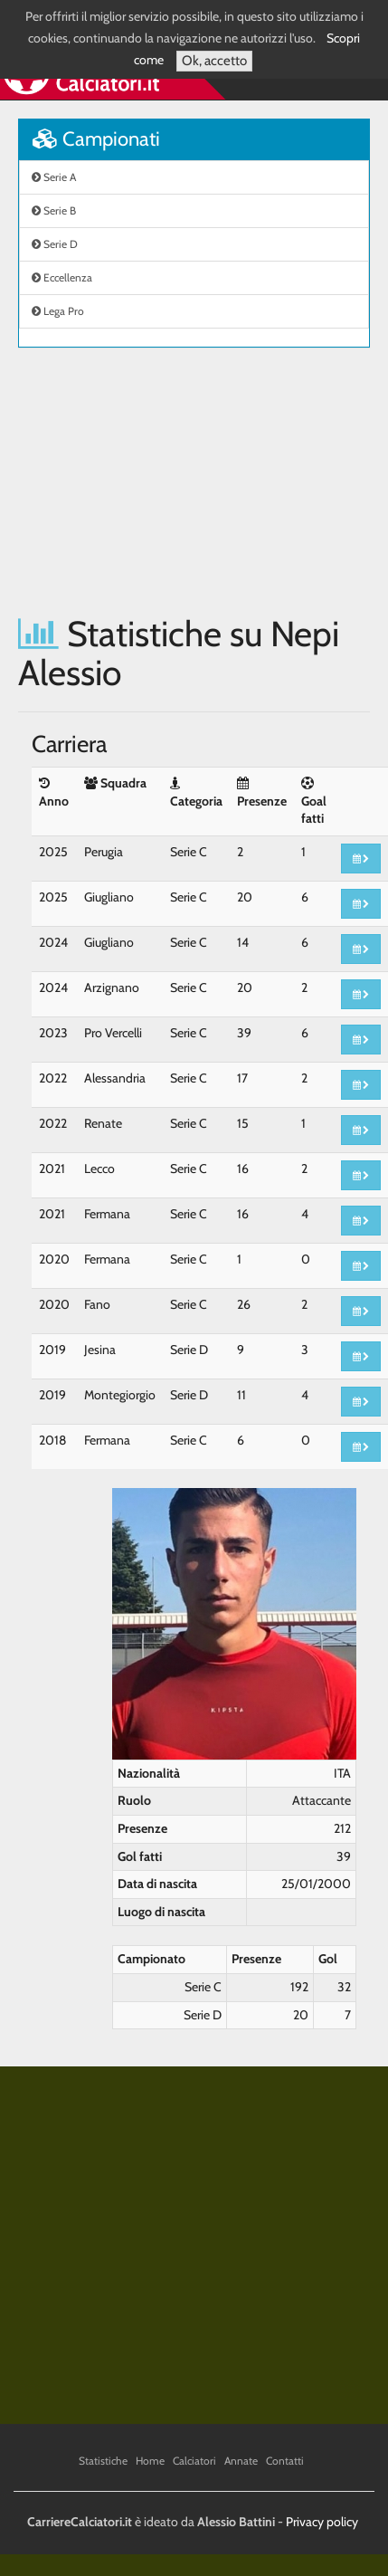  What do you see at coordinates (169, 481) in the screenshot?
I see `[Advertisement]` at bounding box center [169, 481].